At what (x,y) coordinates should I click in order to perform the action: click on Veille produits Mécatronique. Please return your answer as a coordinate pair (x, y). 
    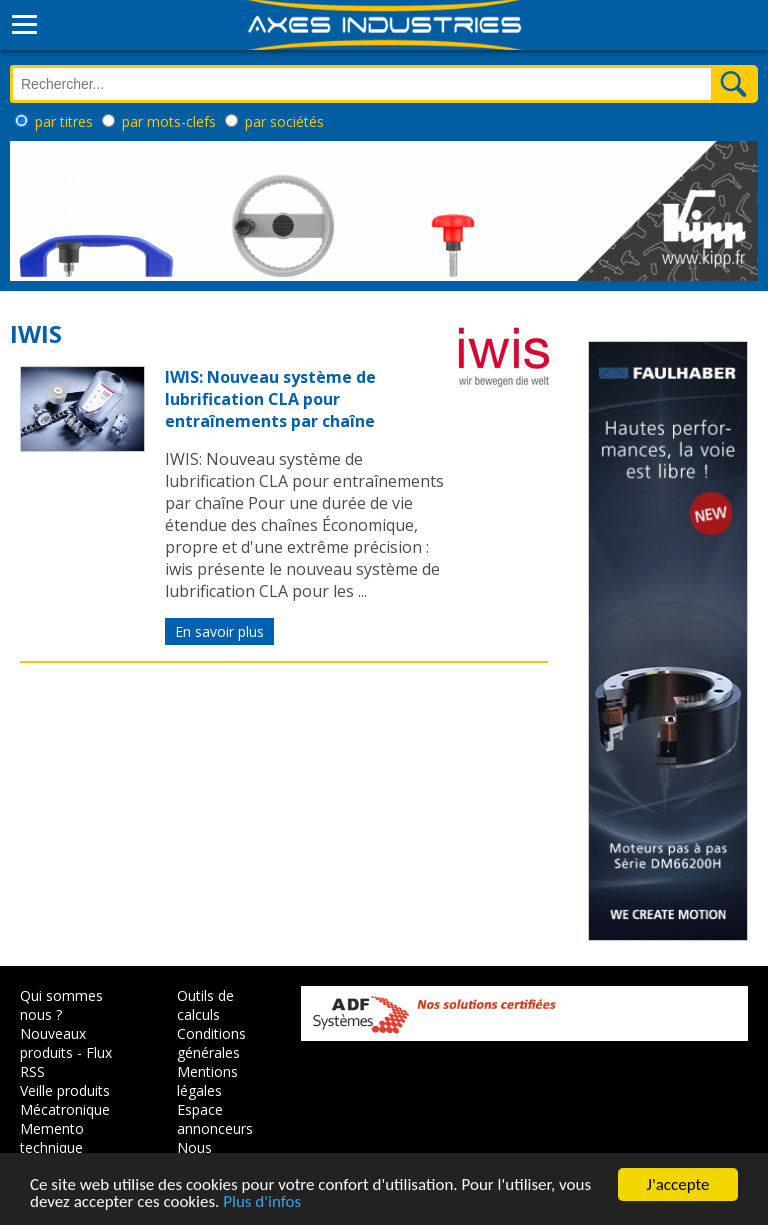
    Looking at the image, I should click on (65, 1100).